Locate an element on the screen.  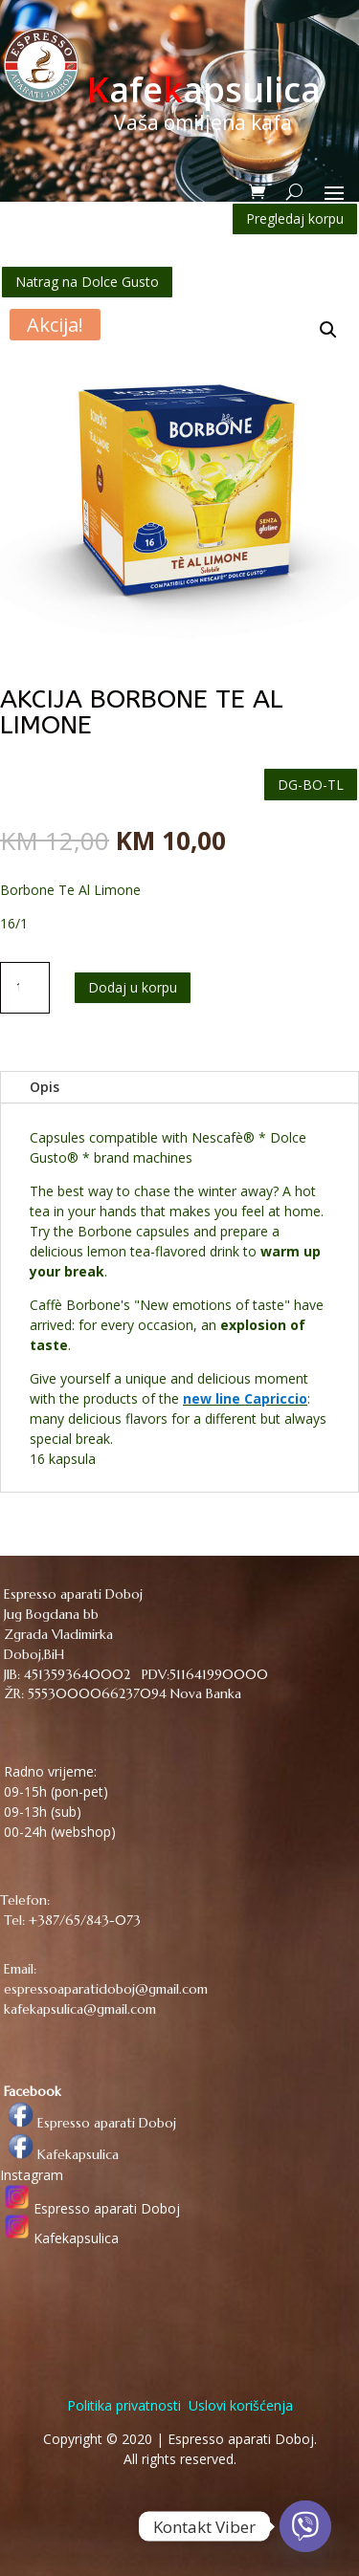
Opis is located at coordinates (44, 1087).